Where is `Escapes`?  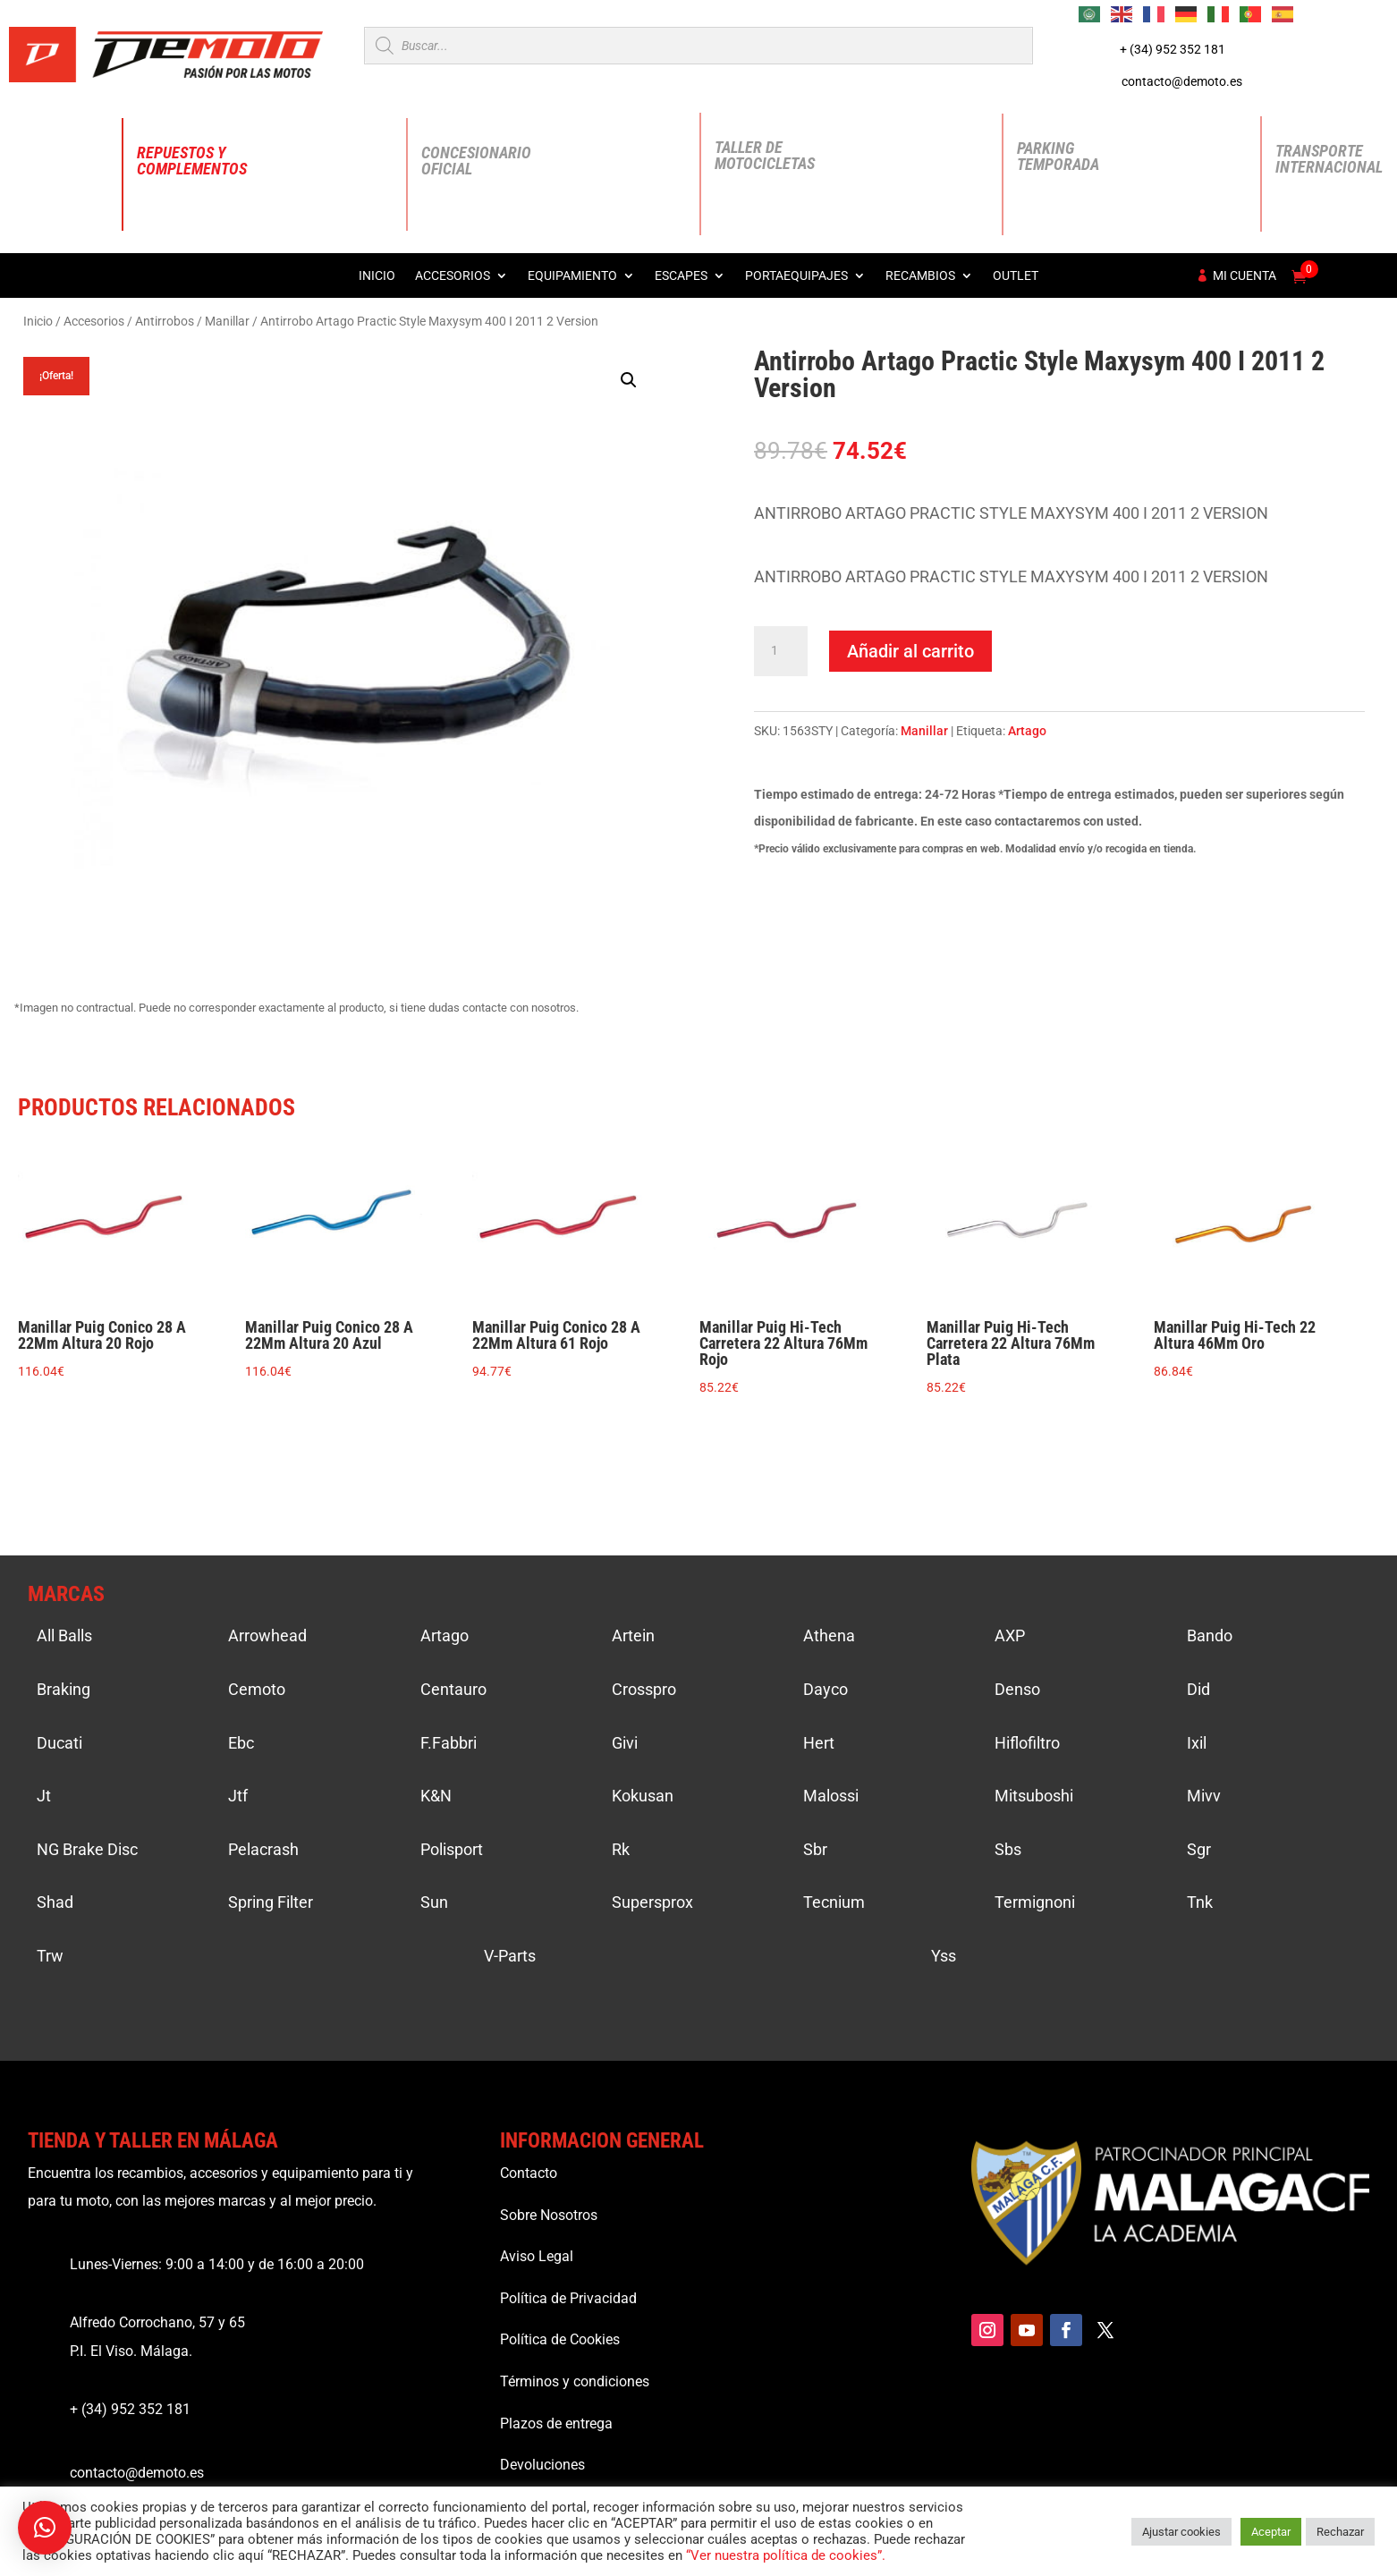
Escapes is located at coordinates (681, 276).